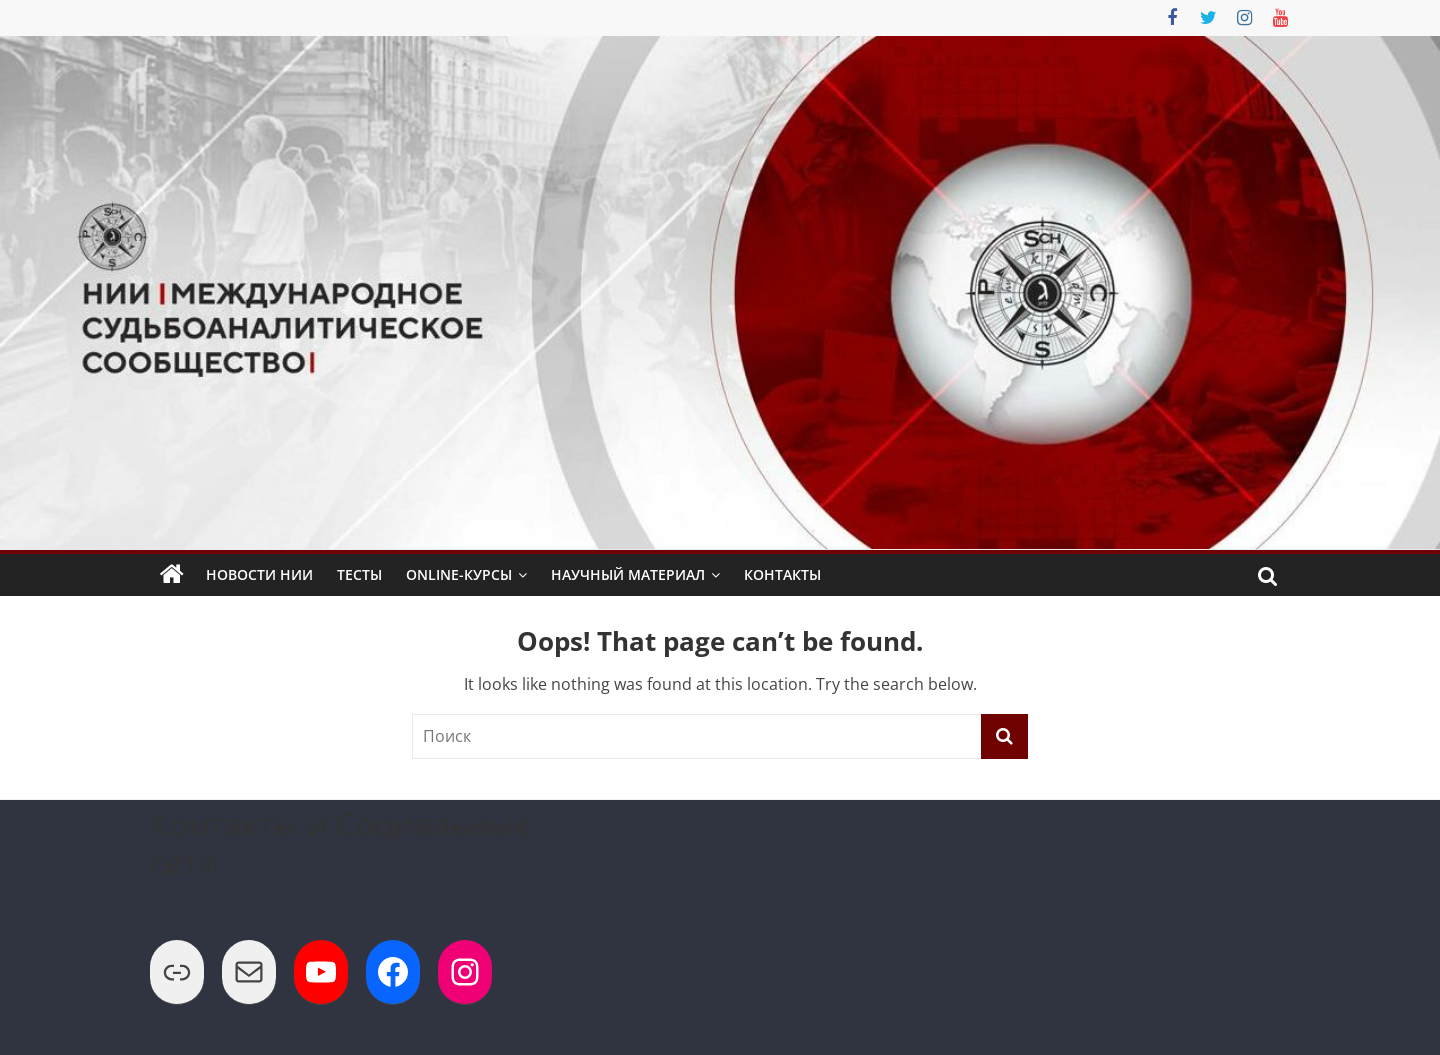  Describe the element at coordinates (259, 574) in the screenshot. I see `Новости НИИ` at that location.